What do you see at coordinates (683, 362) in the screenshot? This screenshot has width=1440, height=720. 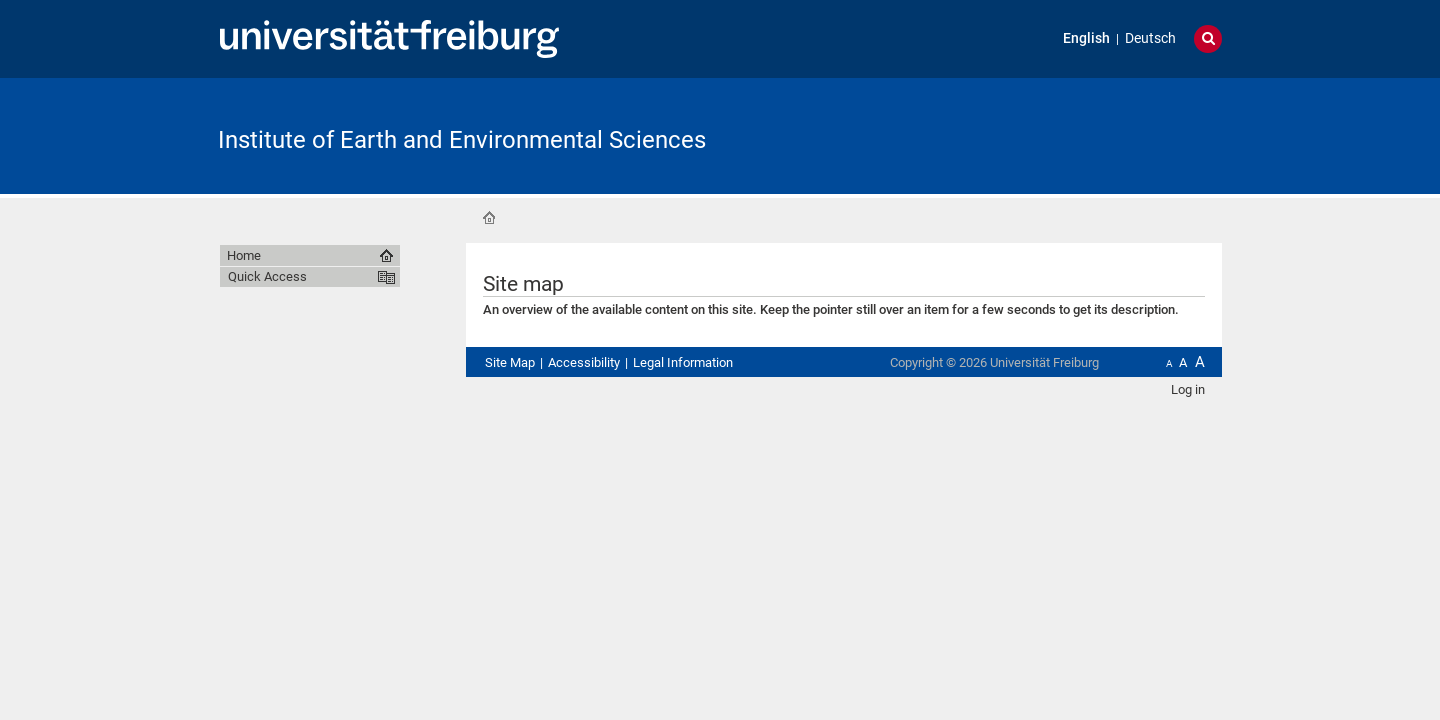 I see `Legal Information` at bounding box center [683, 362].